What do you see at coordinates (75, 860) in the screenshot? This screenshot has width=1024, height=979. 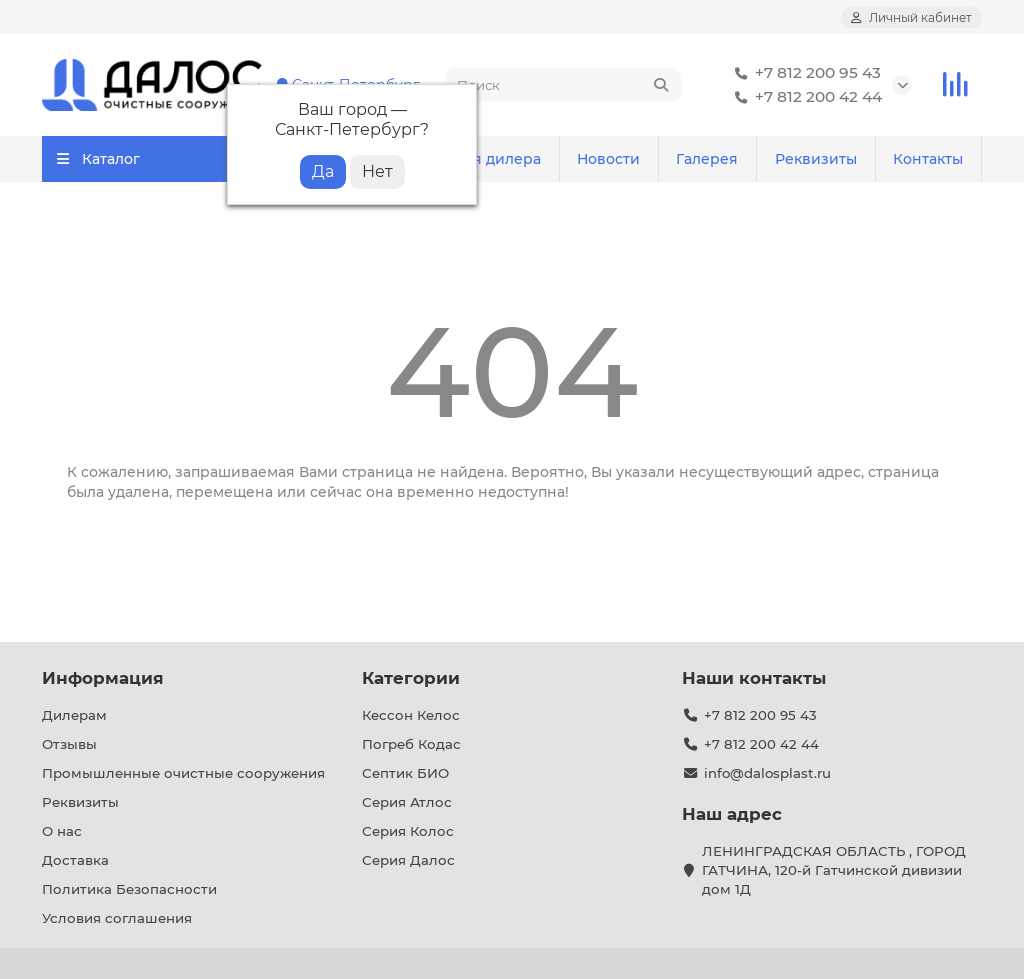 I see `Доставка` at bounding box center [75, 860].